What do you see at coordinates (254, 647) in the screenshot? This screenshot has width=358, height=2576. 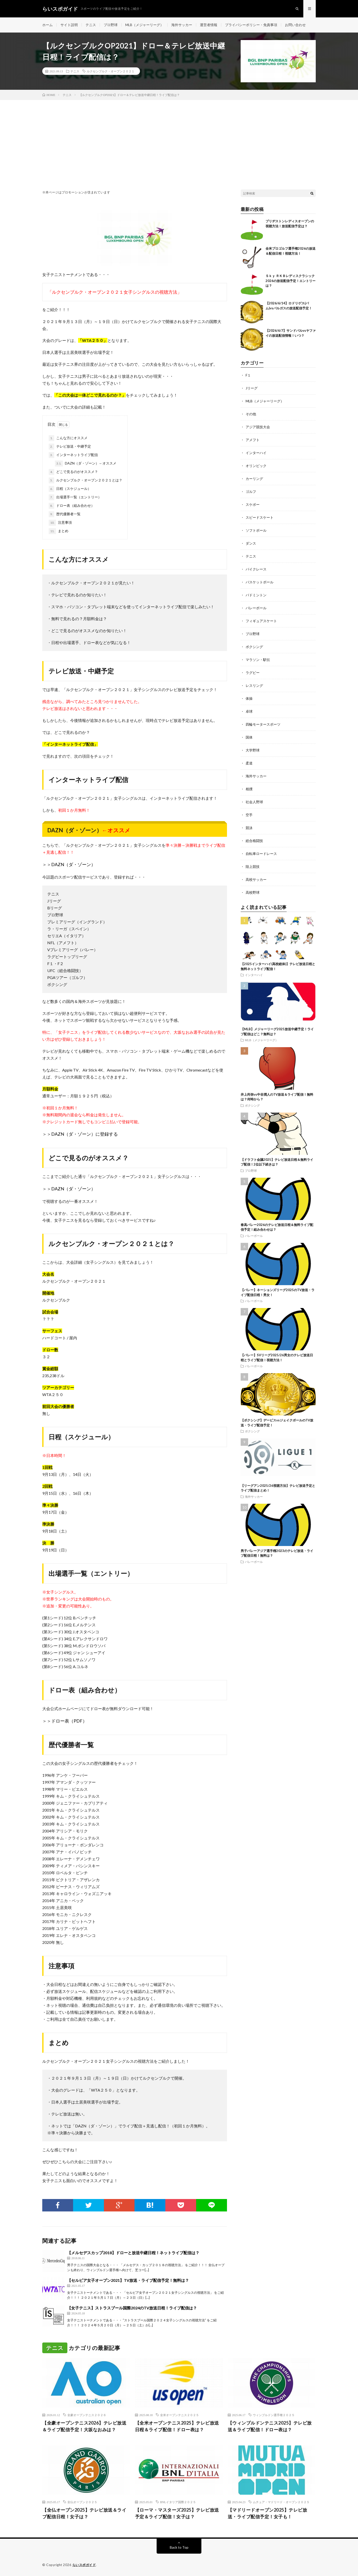 I see `ボクシング` at bounding box center [254, 647].